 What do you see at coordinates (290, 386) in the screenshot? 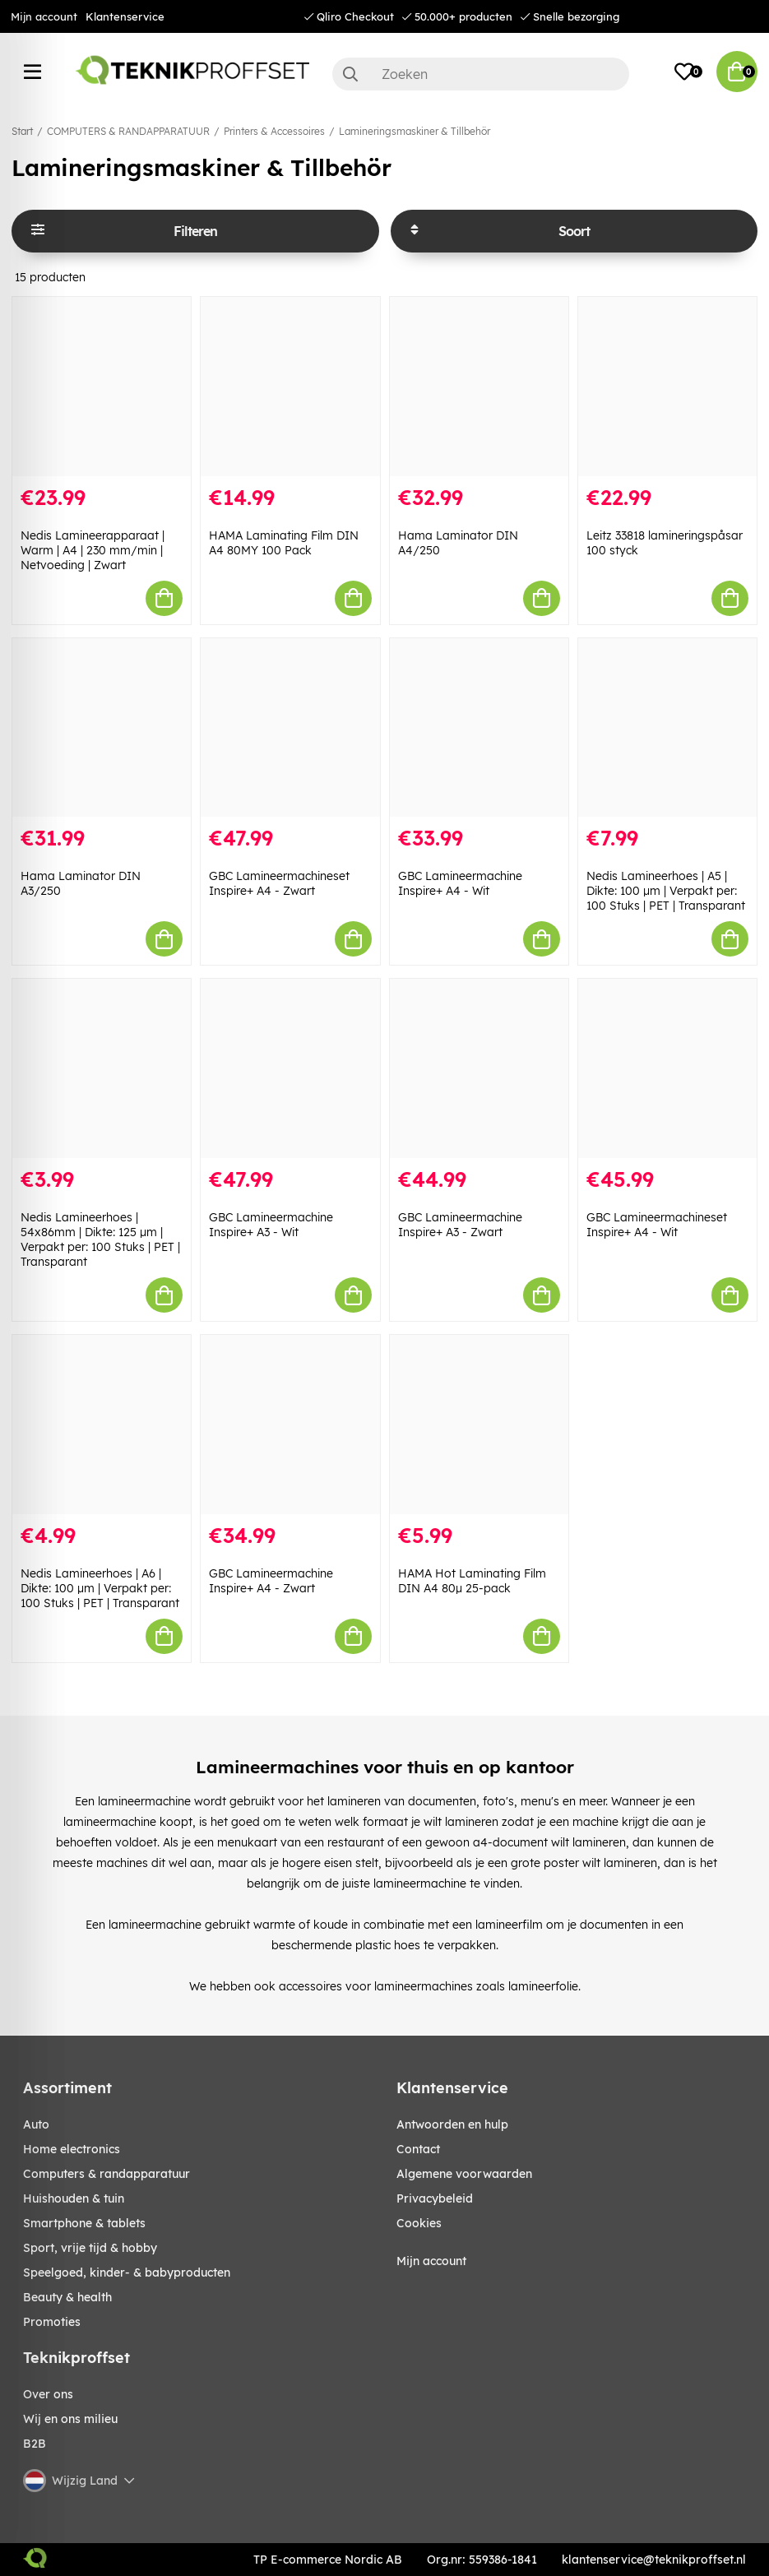
I see `[HAMA Laminating Film DIN A4 80MY 100 Pack]` at bounding box center [290, 386].